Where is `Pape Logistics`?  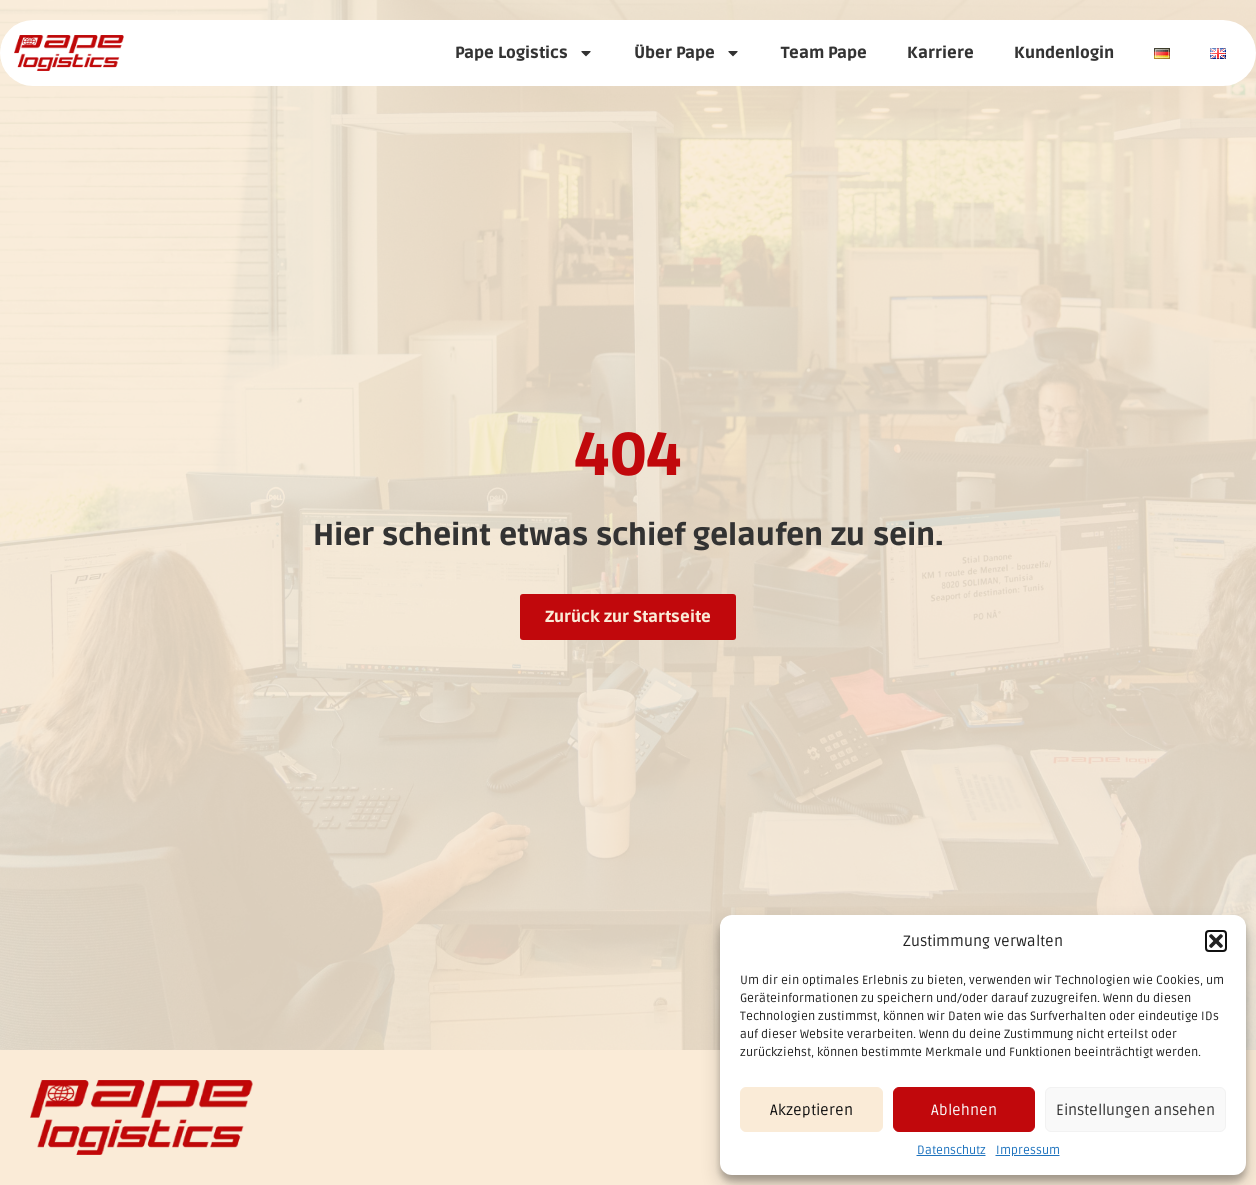
Pape Logistics is located at coordinates (524, 53).